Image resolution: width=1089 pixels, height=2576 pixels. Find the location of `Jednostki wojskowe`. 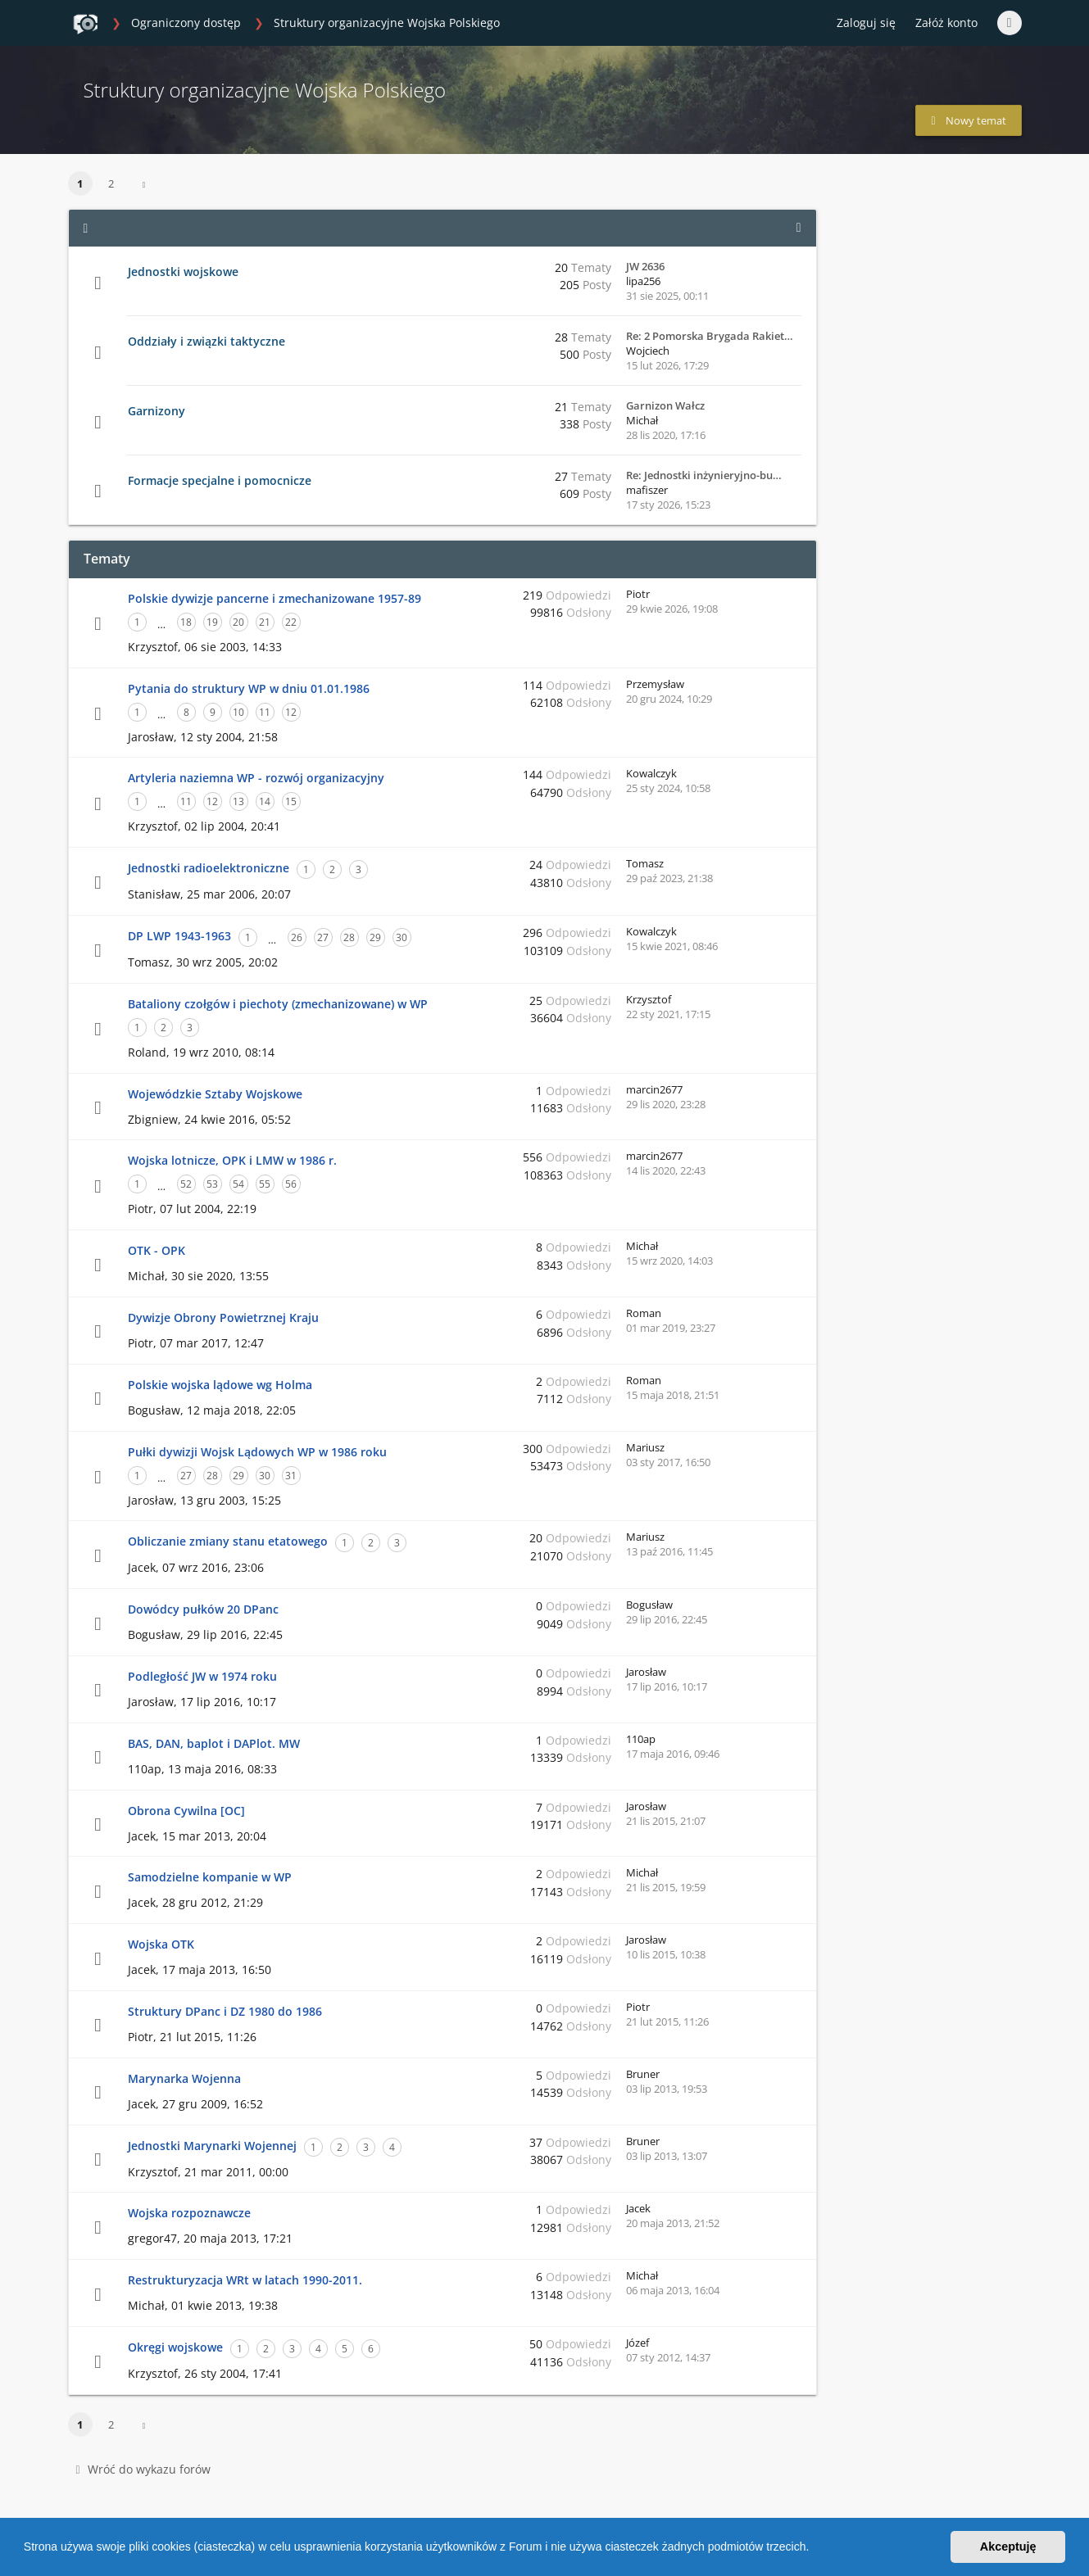

Jednostki wojskowe is located at coordinates (183, 271).